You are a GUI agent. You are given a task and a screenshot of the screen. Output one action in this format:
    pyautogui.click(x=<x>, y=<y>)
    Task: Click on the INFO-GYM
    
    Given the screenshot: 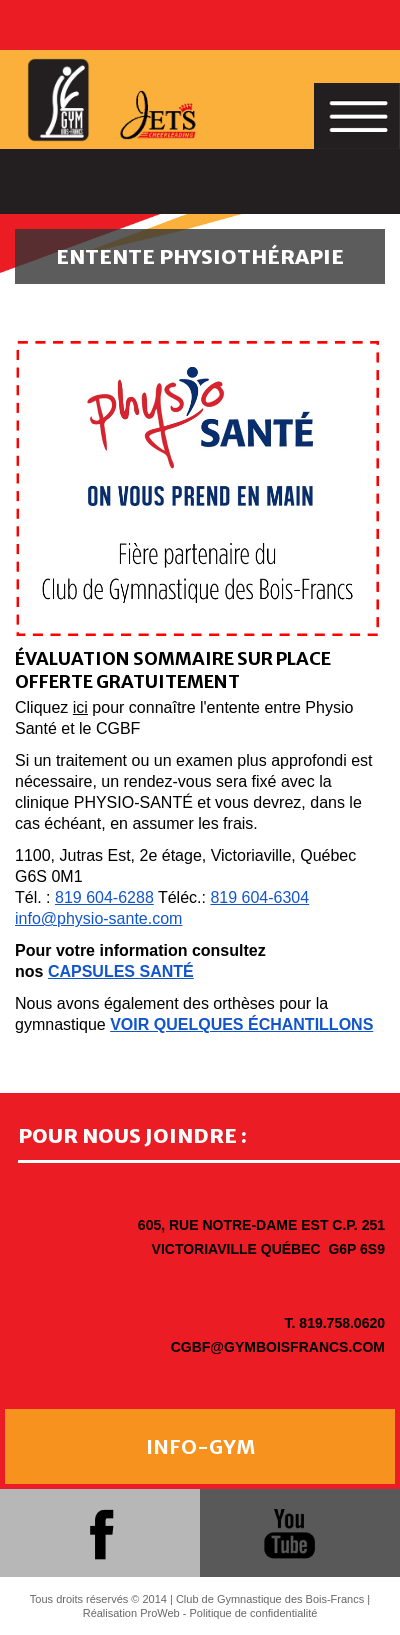 What is the action you would take?
    pyautogui.click(x=200, y=1446)
    